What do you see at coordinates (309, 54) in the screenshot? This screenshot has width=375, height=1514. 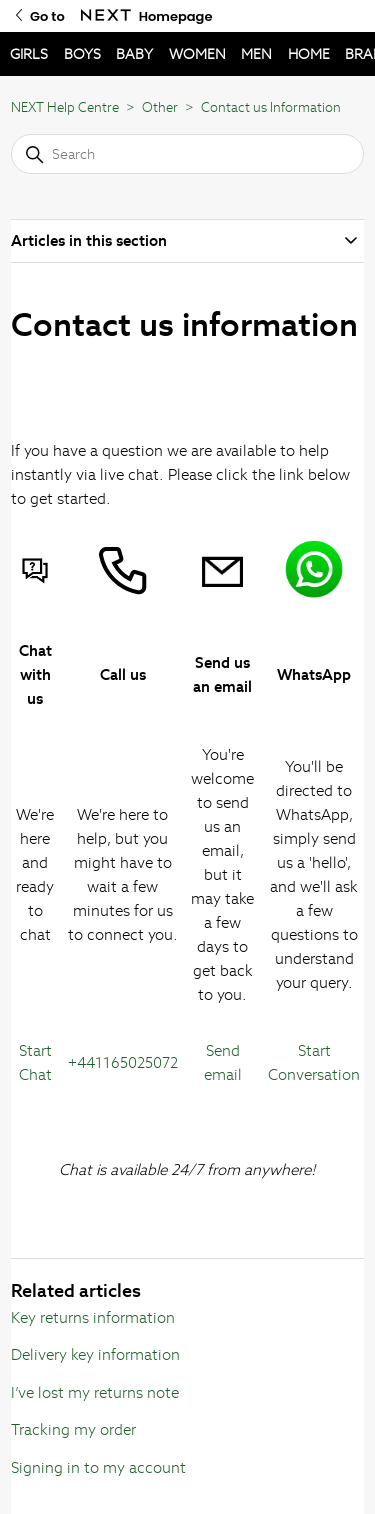 I see `HOME` at bounding box center [309, 54].